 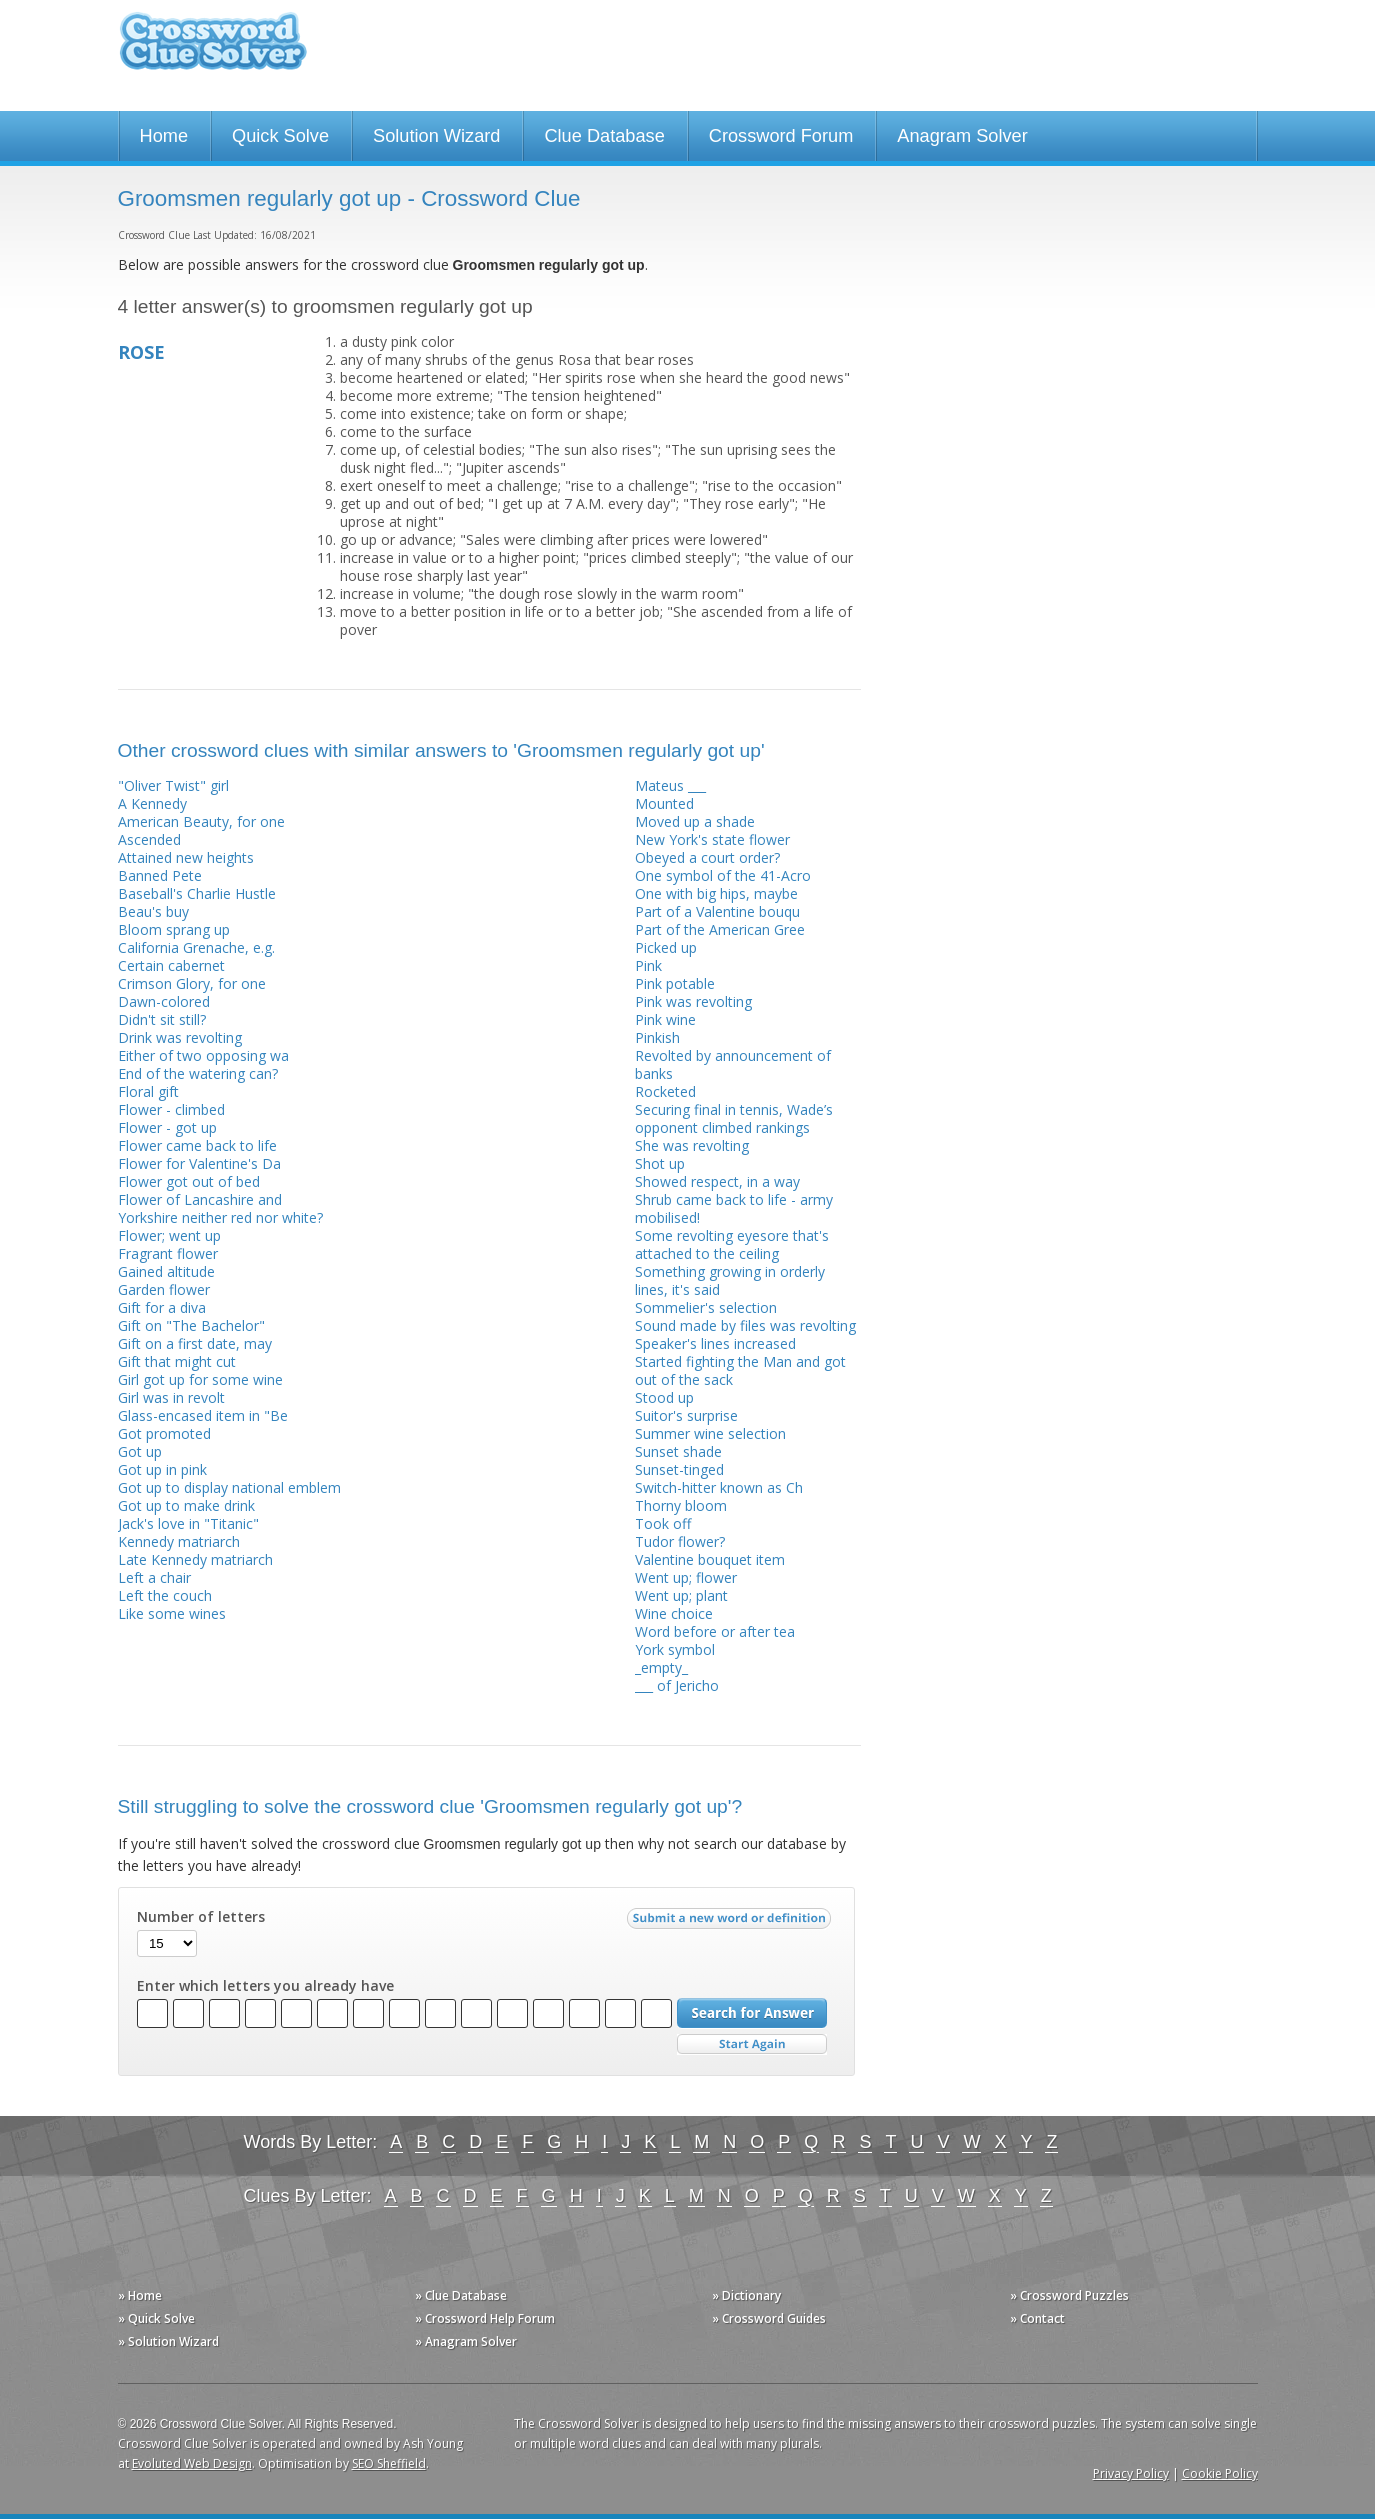 What do you see at coordinates (229, 1487) in the screenshot?
I see `Got up to display national emblem` at bounding box center [229, 1487].